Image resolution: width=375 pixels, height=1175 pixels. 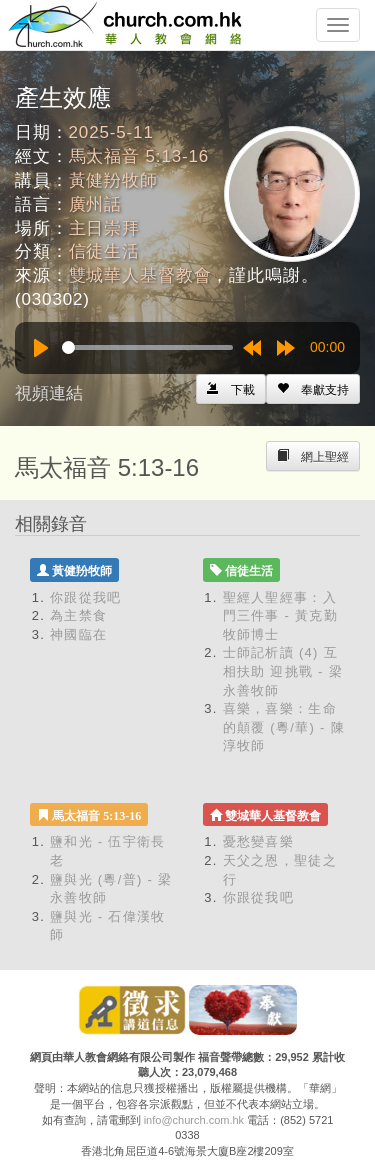 I want to click on [Play], so click(x=41, y=348).